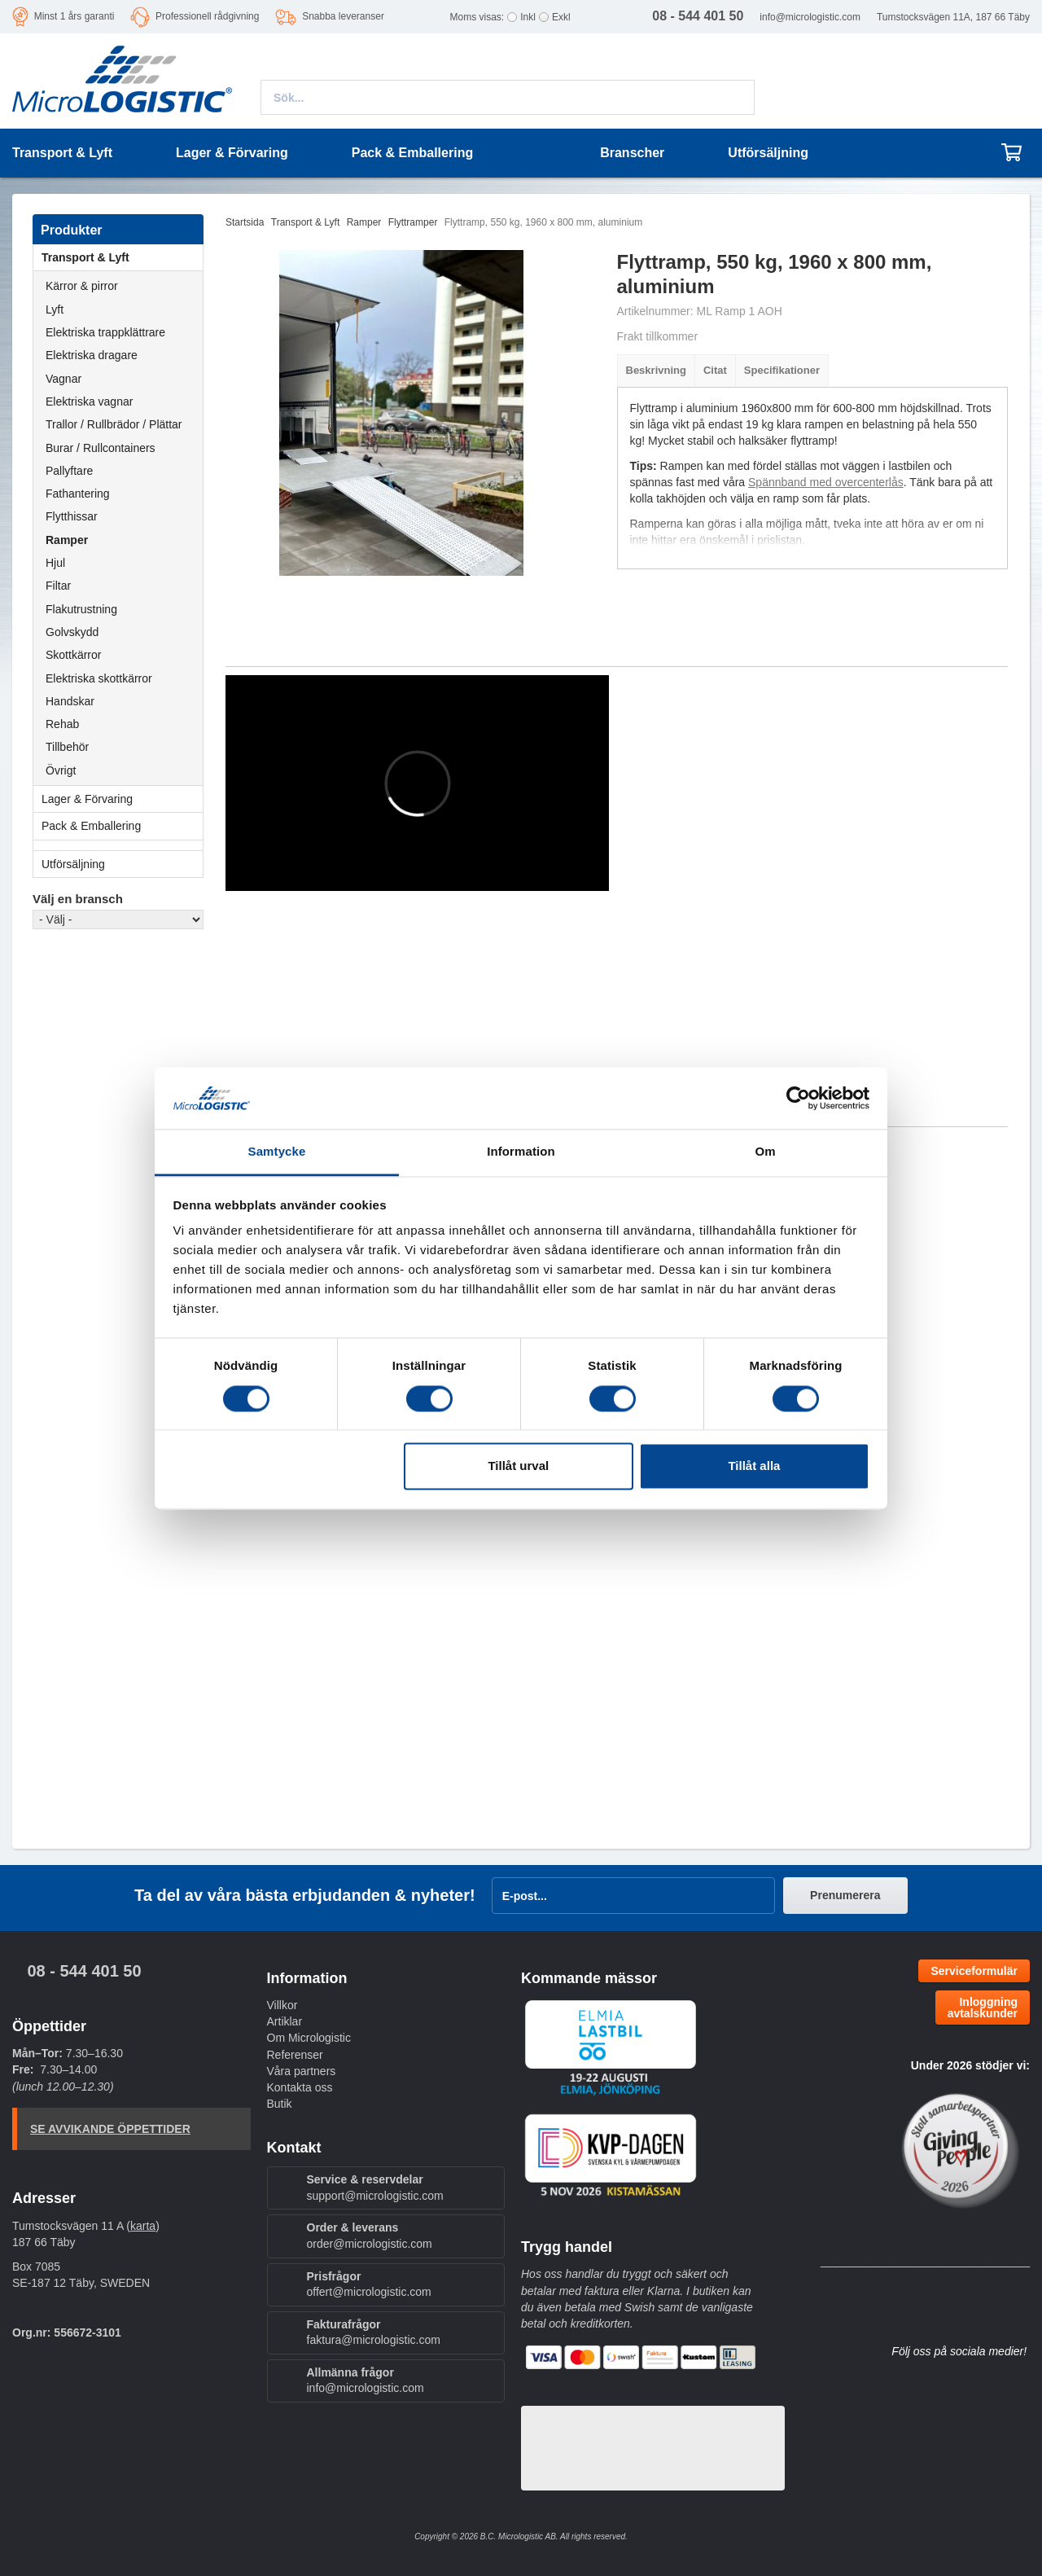  I want to click on 08 - 544 401 50, so click(84, 1971).